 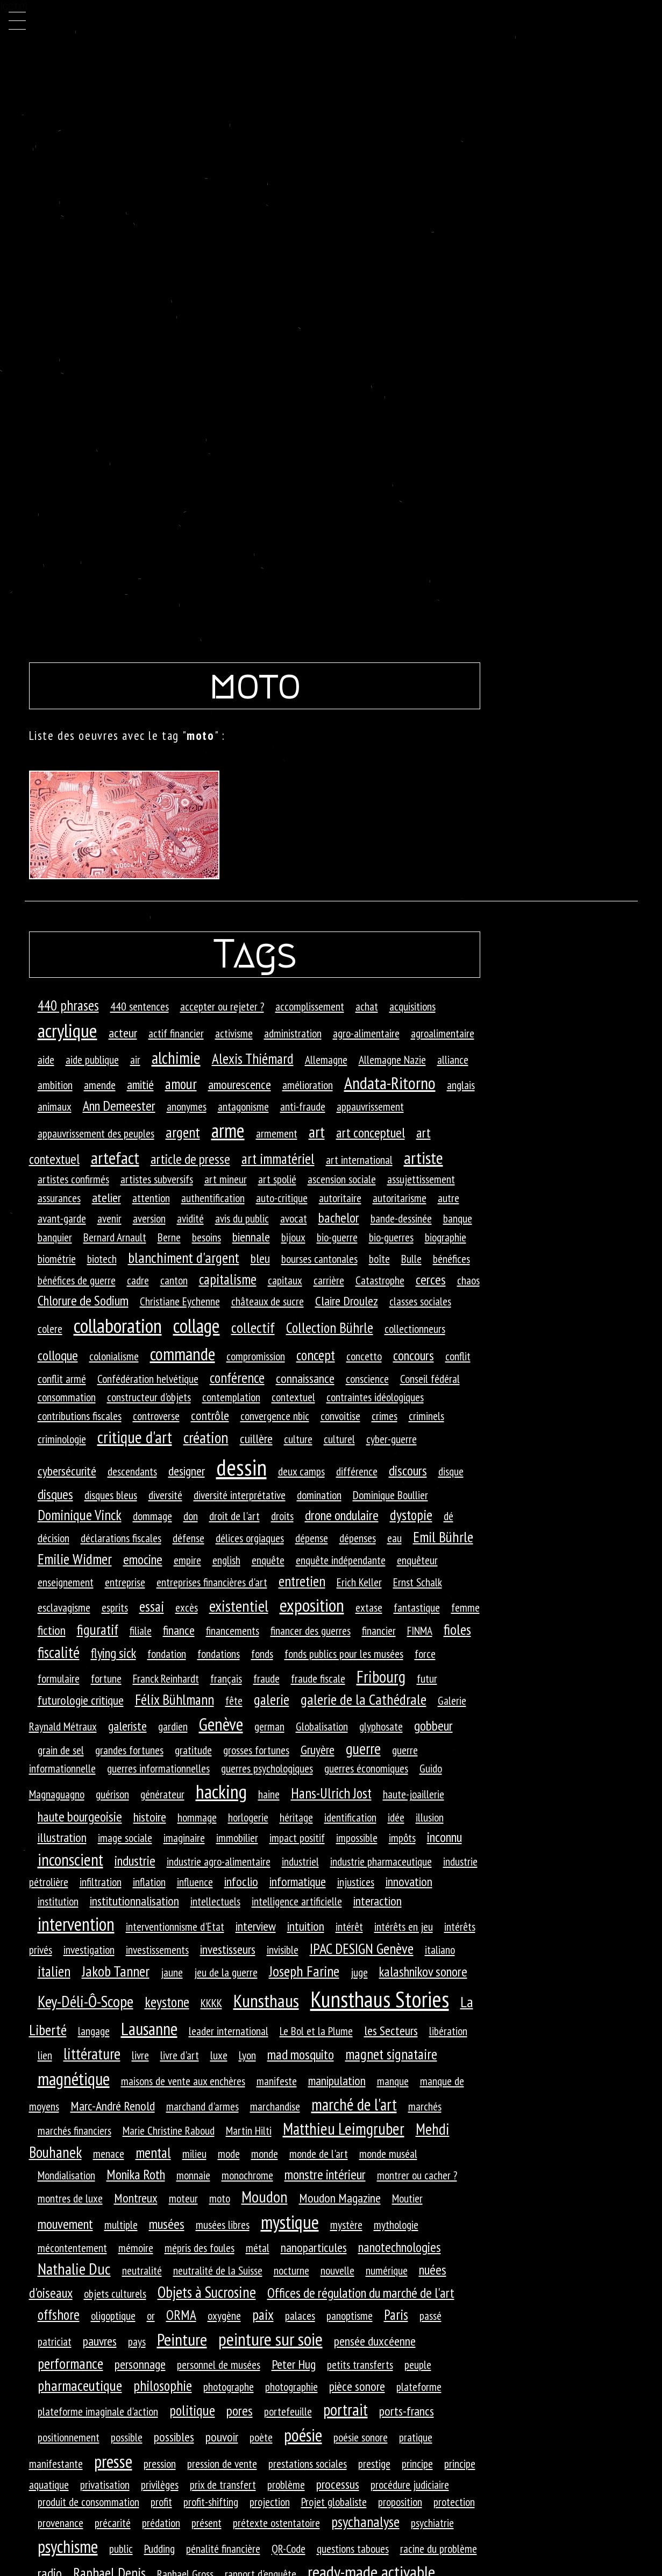 I want to click on plateforme [plateforme (1 élément)], so click(x=419, y=2386).